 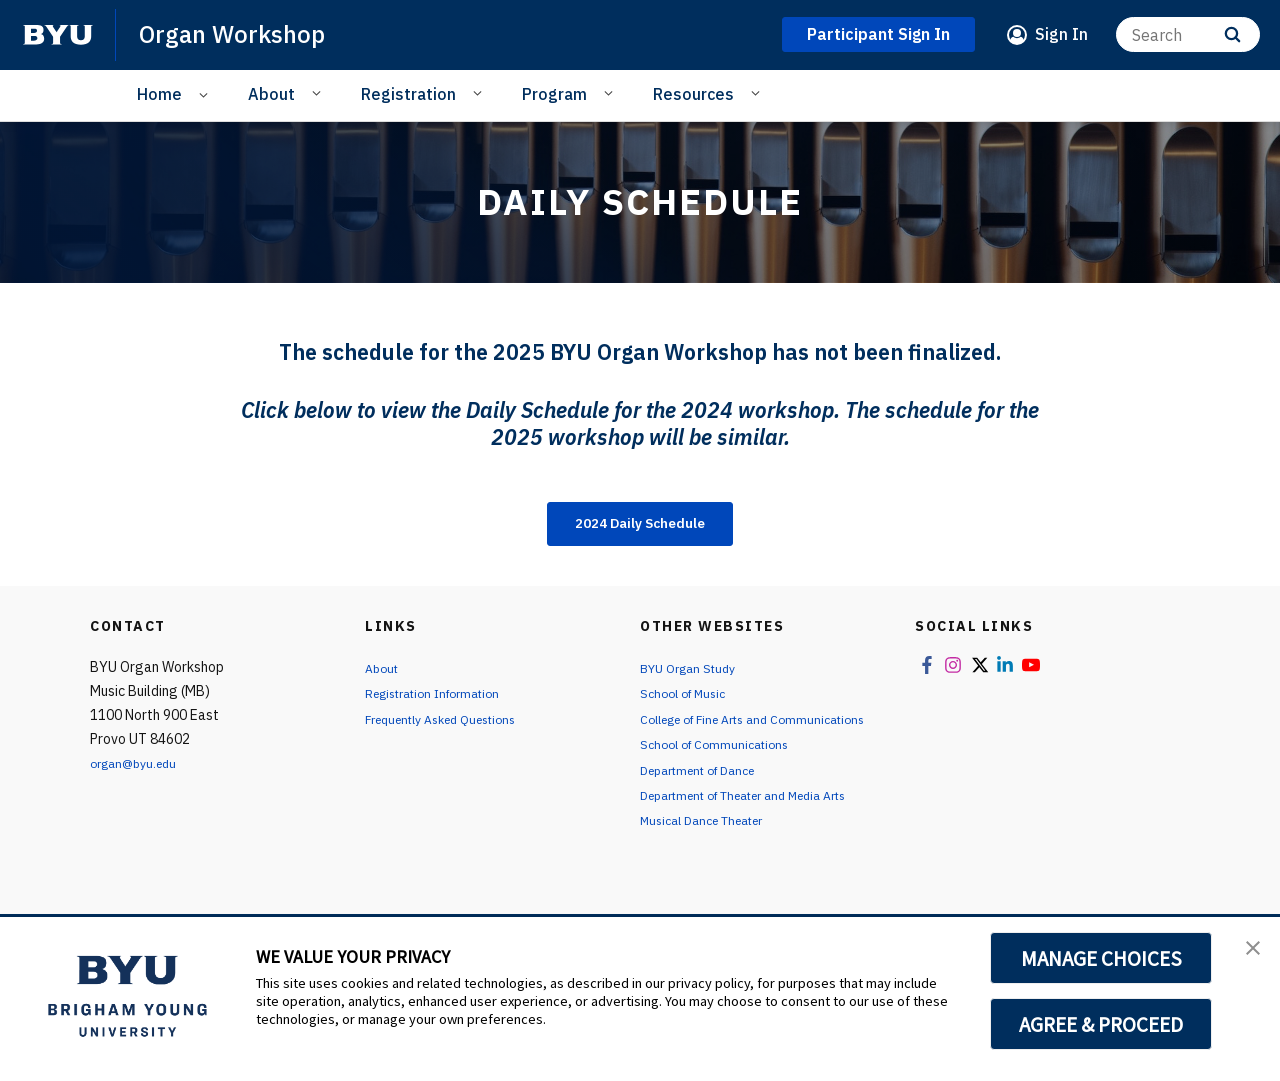 What do you see at coordinates (1061, 34) in the screenshot?
I see `Sign In` at bounding box center [1061, 34].